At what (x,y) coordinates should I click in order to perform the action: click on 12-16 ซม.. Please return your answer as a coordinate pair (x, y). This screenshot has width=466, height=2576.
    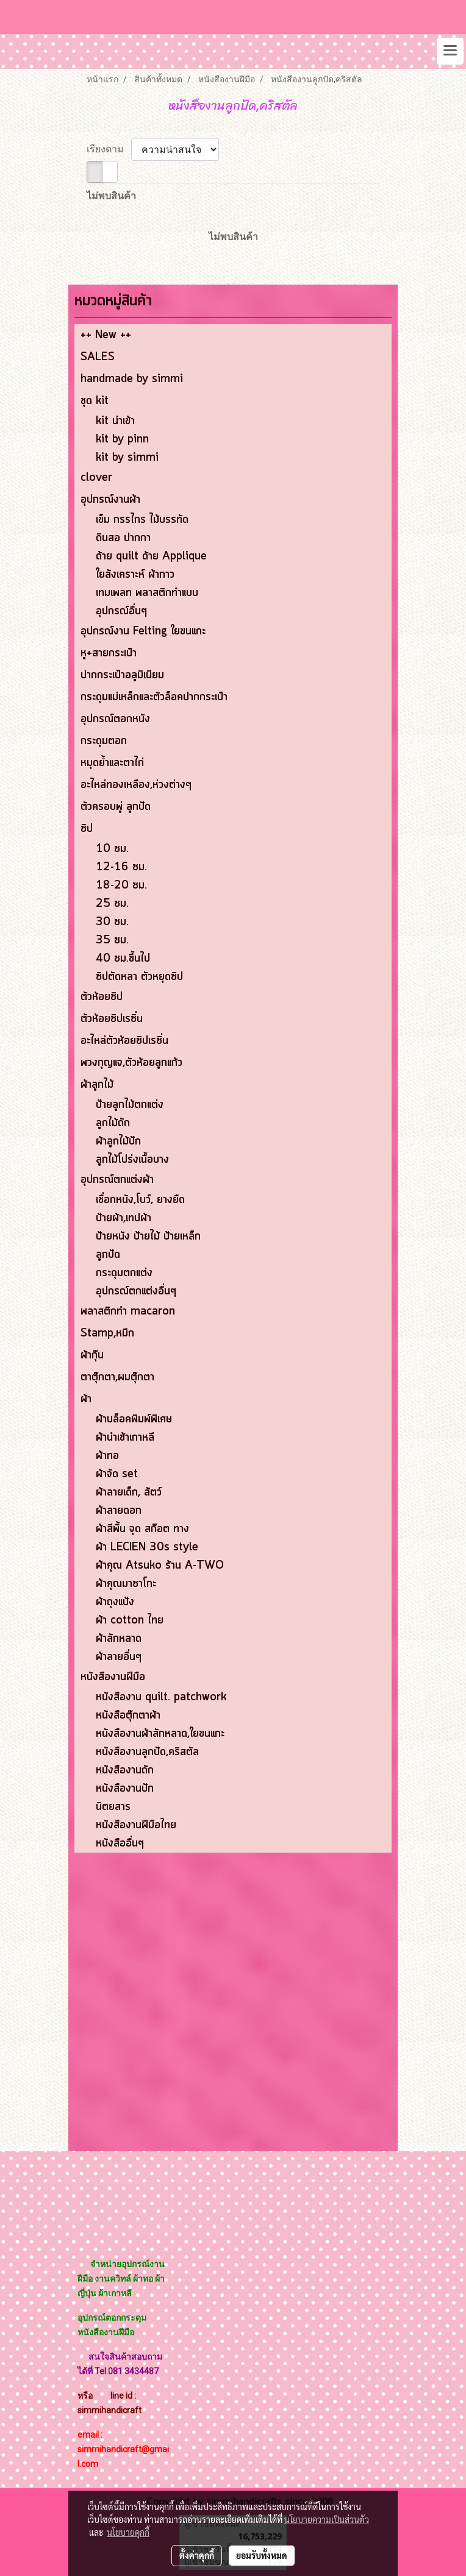
    Looking at the image, I should click on (121, 867).